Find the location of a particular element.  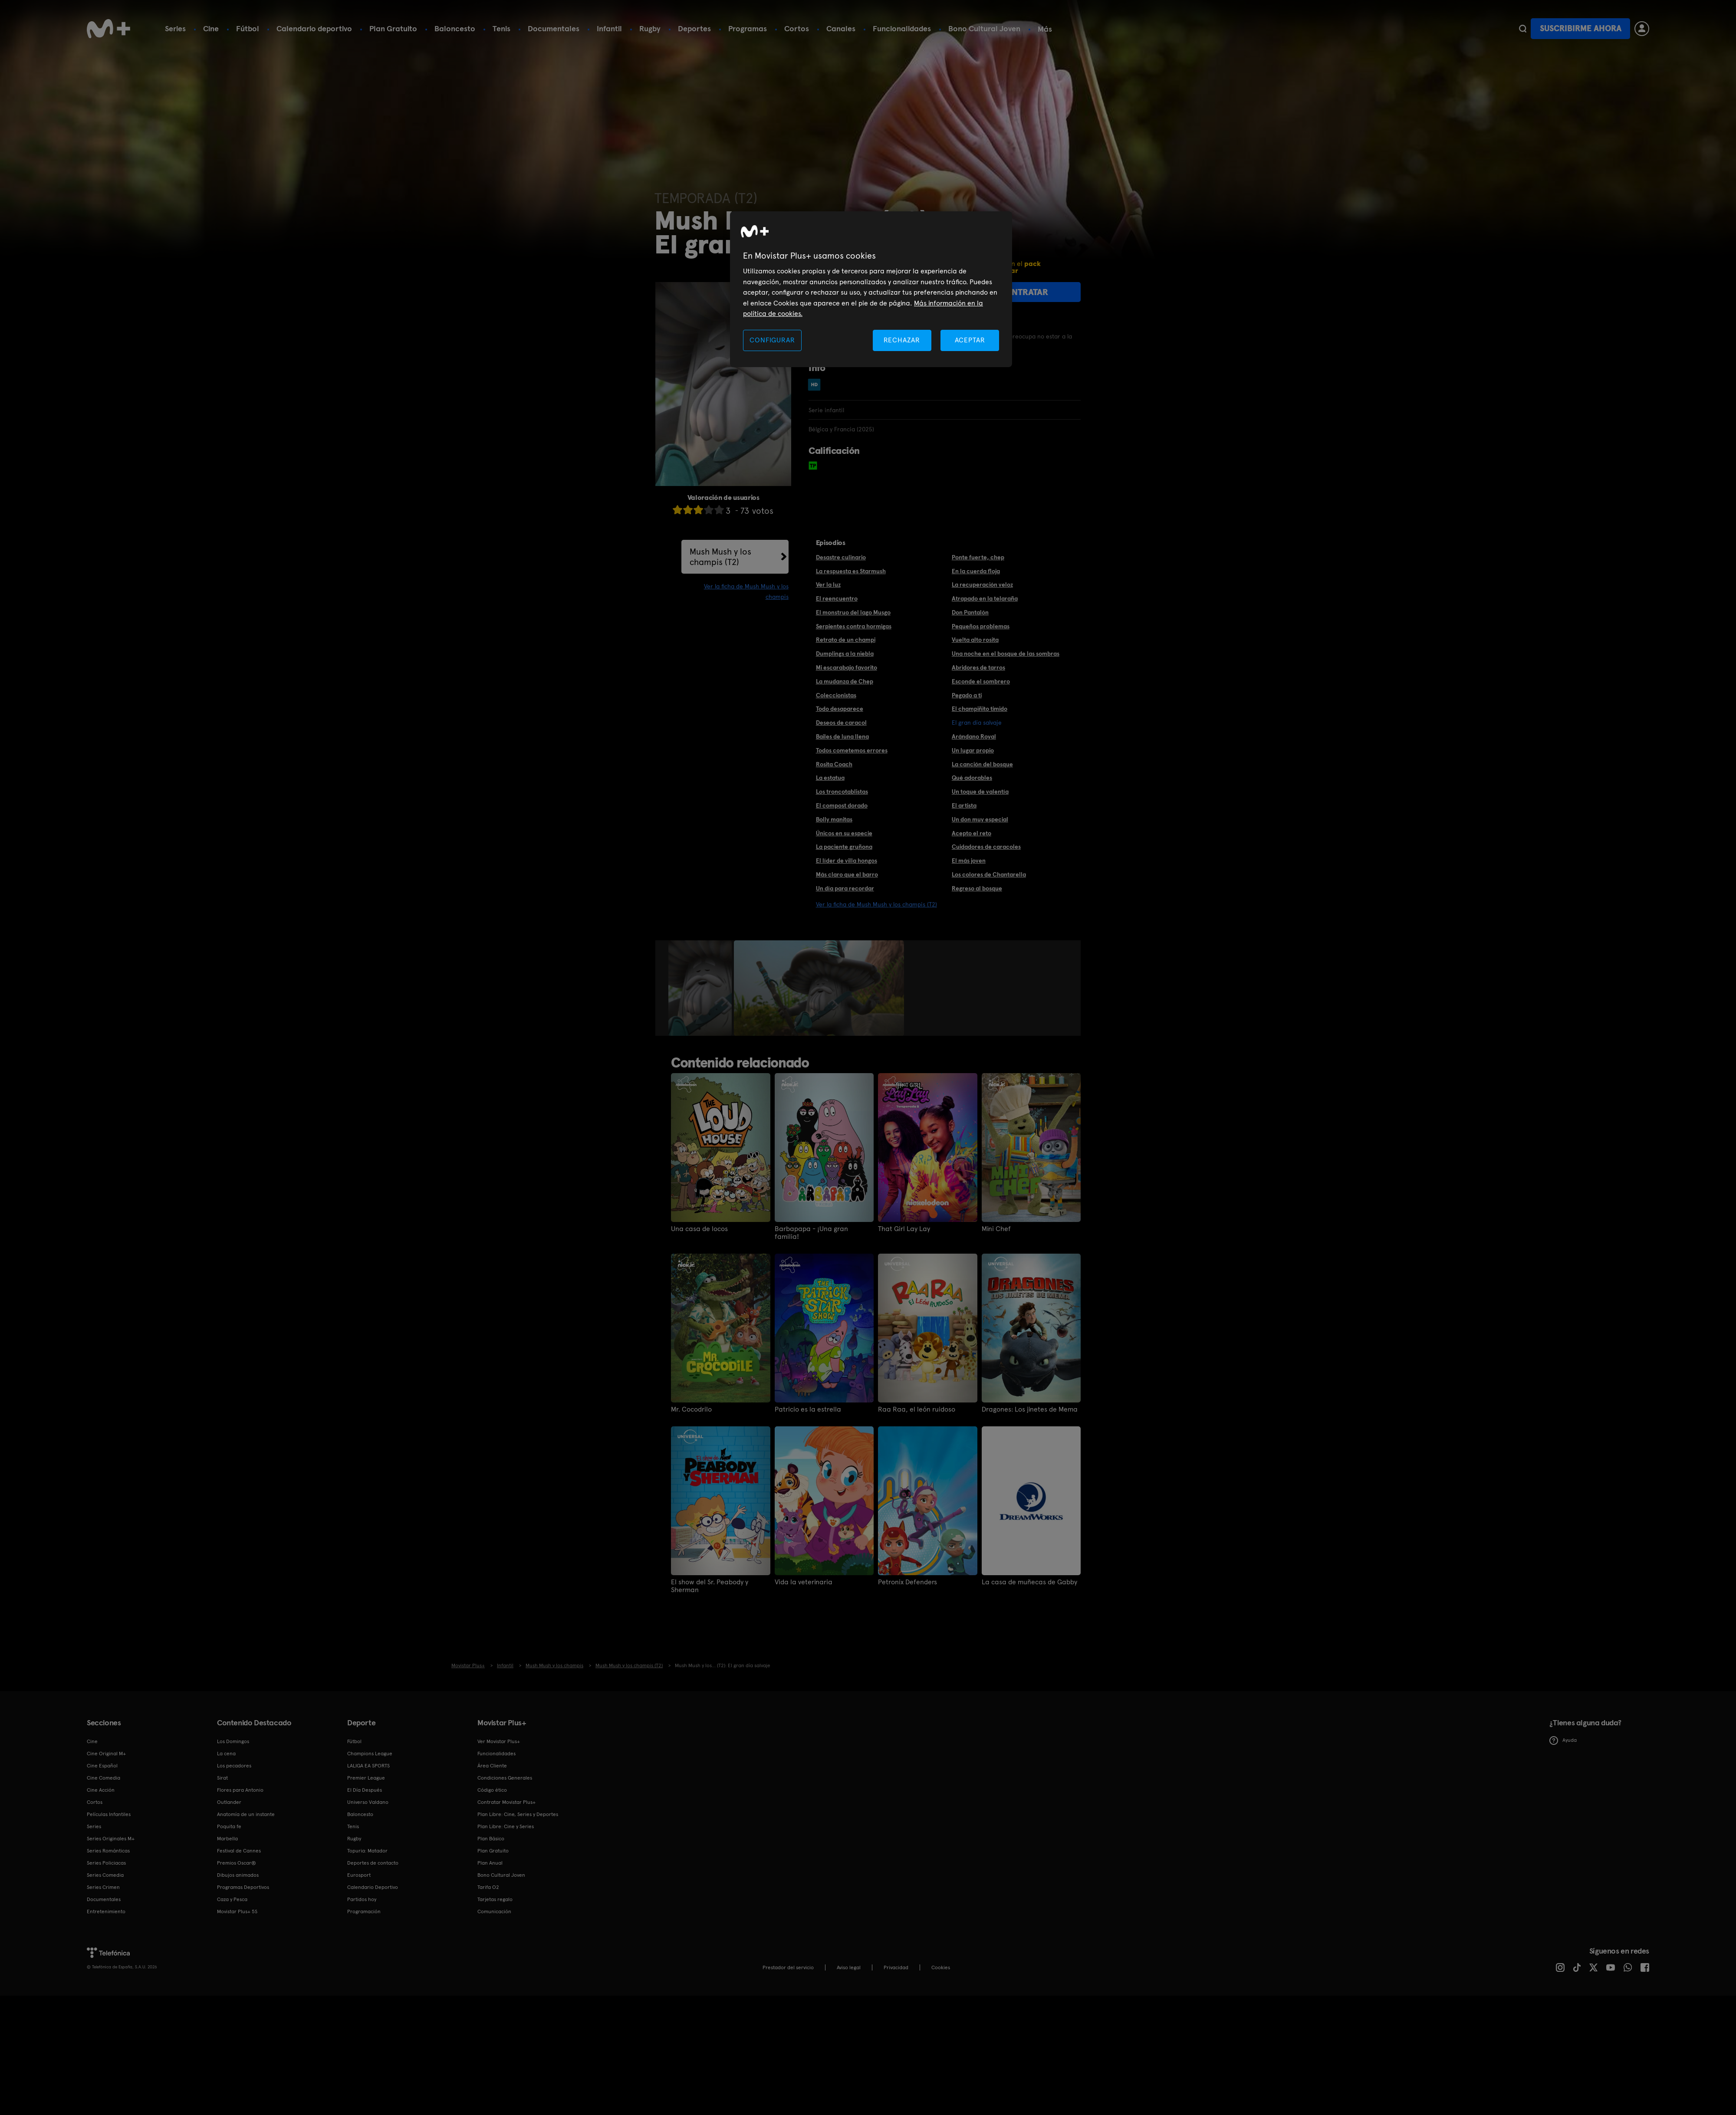

Movistar Plus+ 5S is located at coordinates (237, 1911).